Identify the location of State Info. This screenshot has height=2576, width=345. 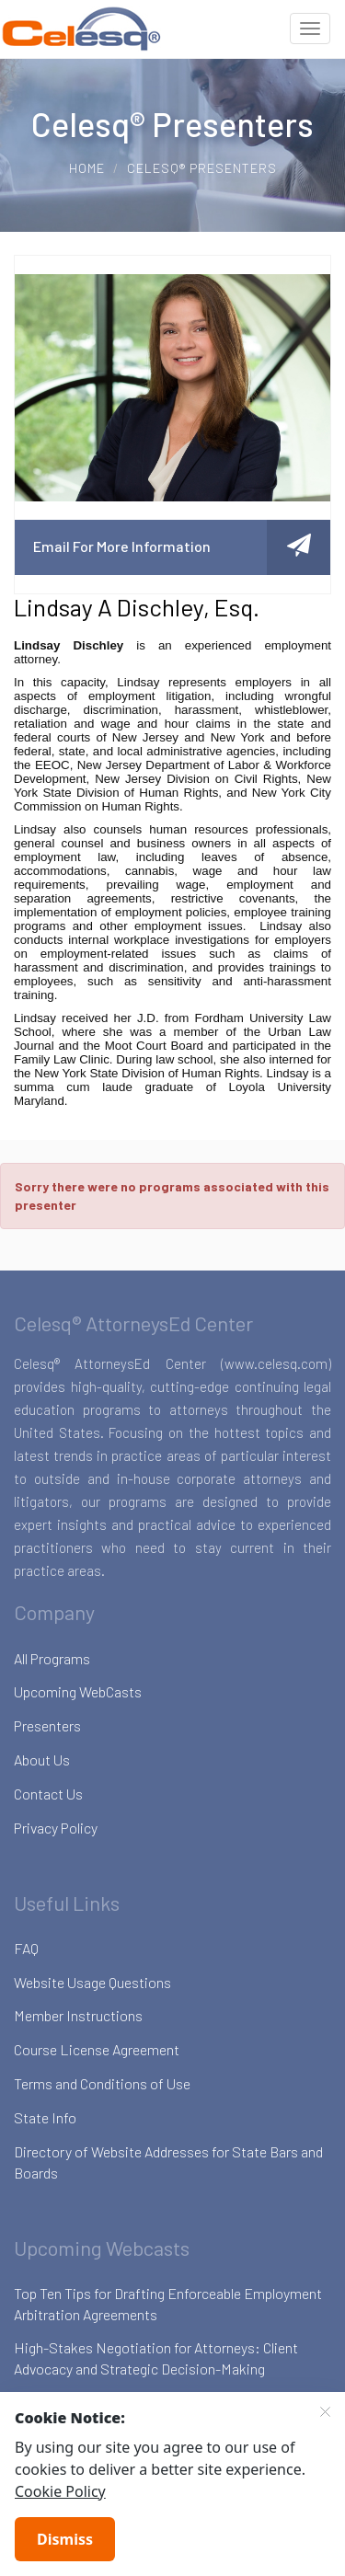
(45, 2117).